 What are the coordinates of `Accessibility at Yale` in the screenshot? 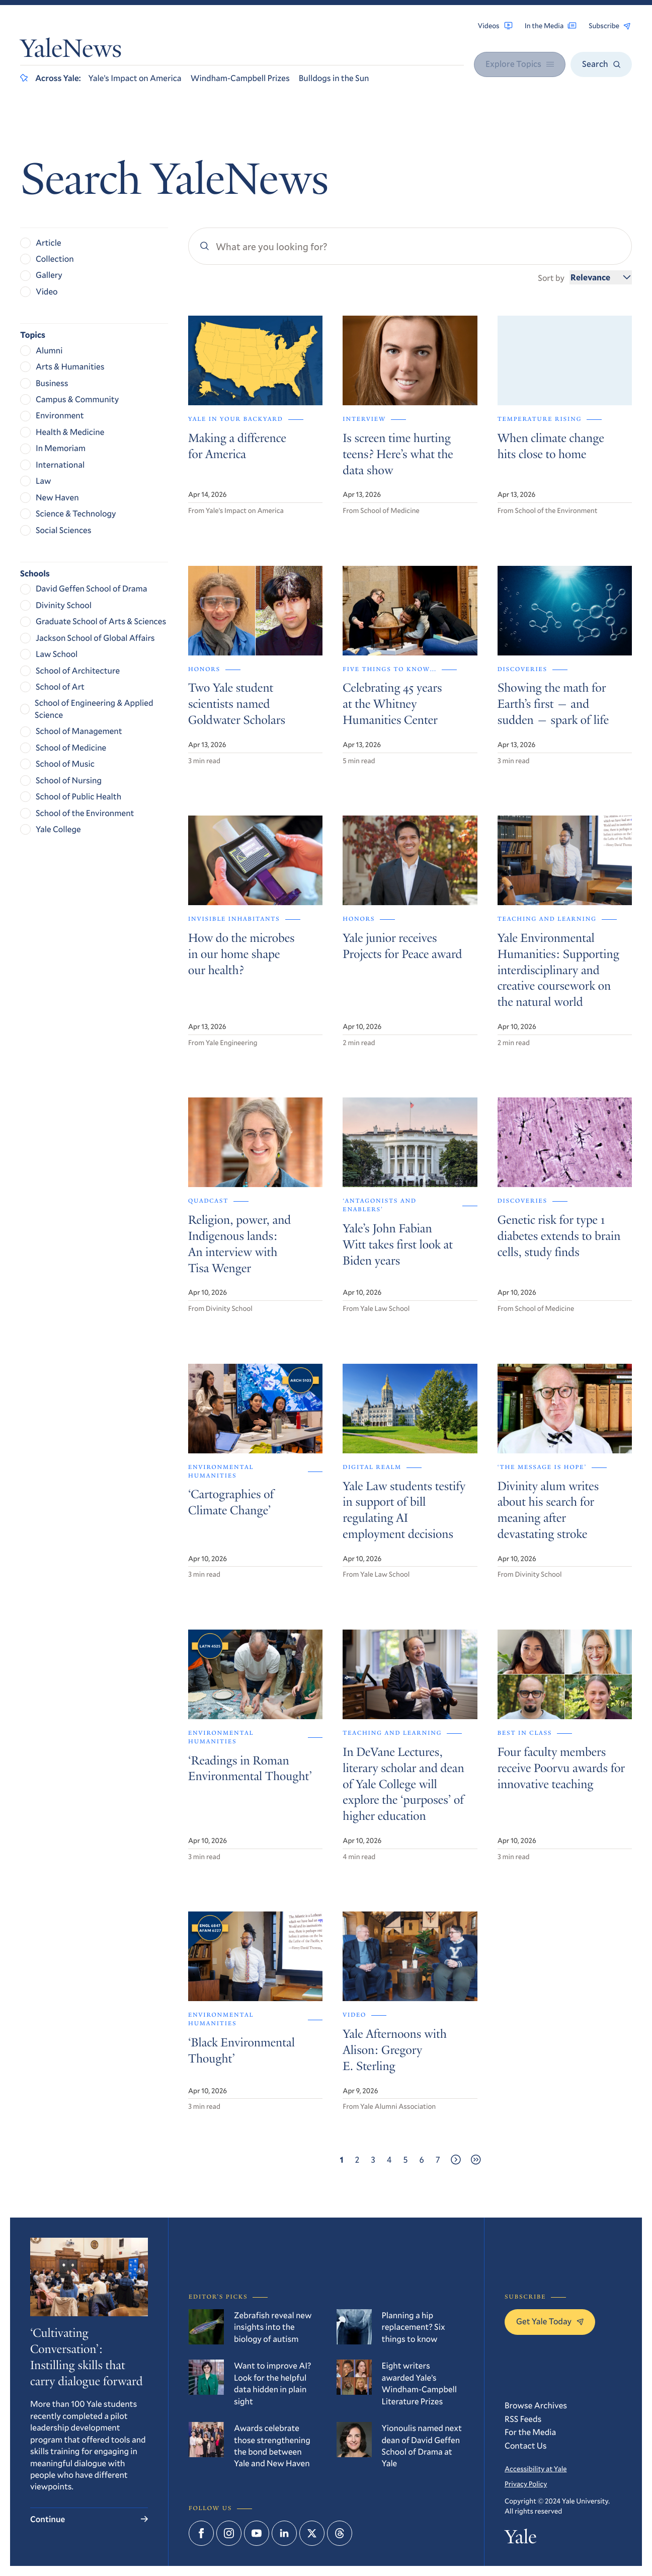 It's located at (536, 2468).